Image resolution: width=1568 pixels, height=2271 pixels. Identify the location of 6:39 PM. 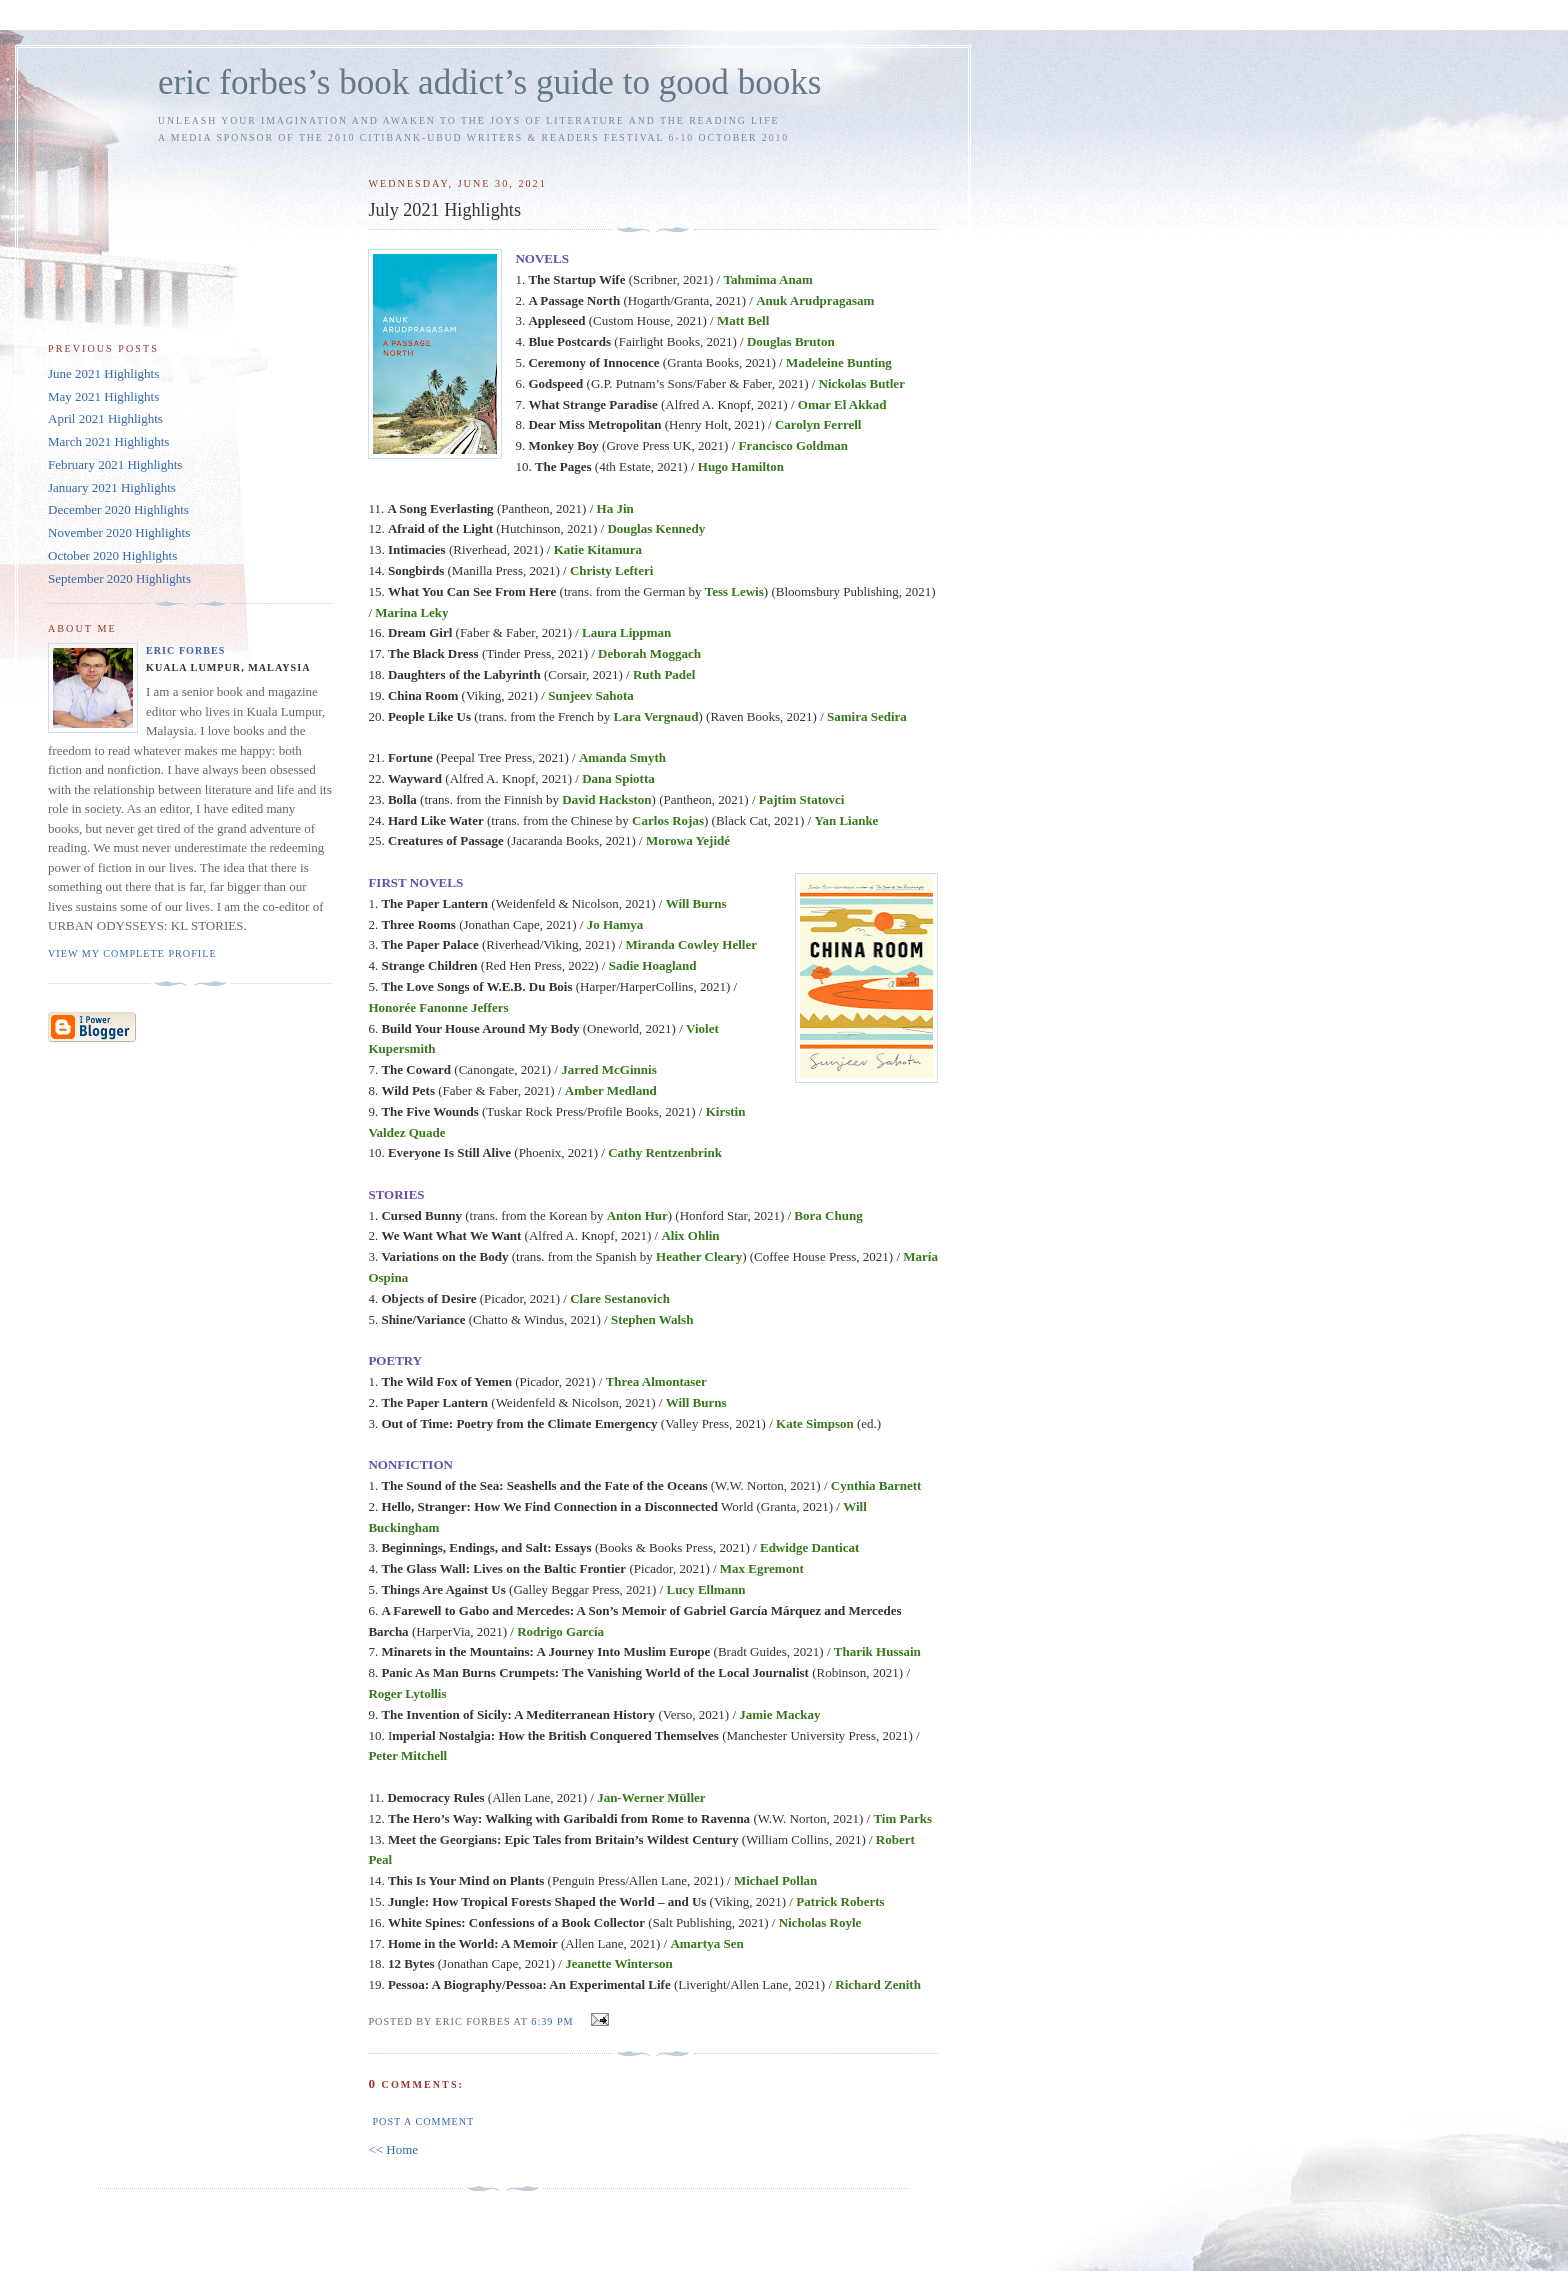
(552, 2021).